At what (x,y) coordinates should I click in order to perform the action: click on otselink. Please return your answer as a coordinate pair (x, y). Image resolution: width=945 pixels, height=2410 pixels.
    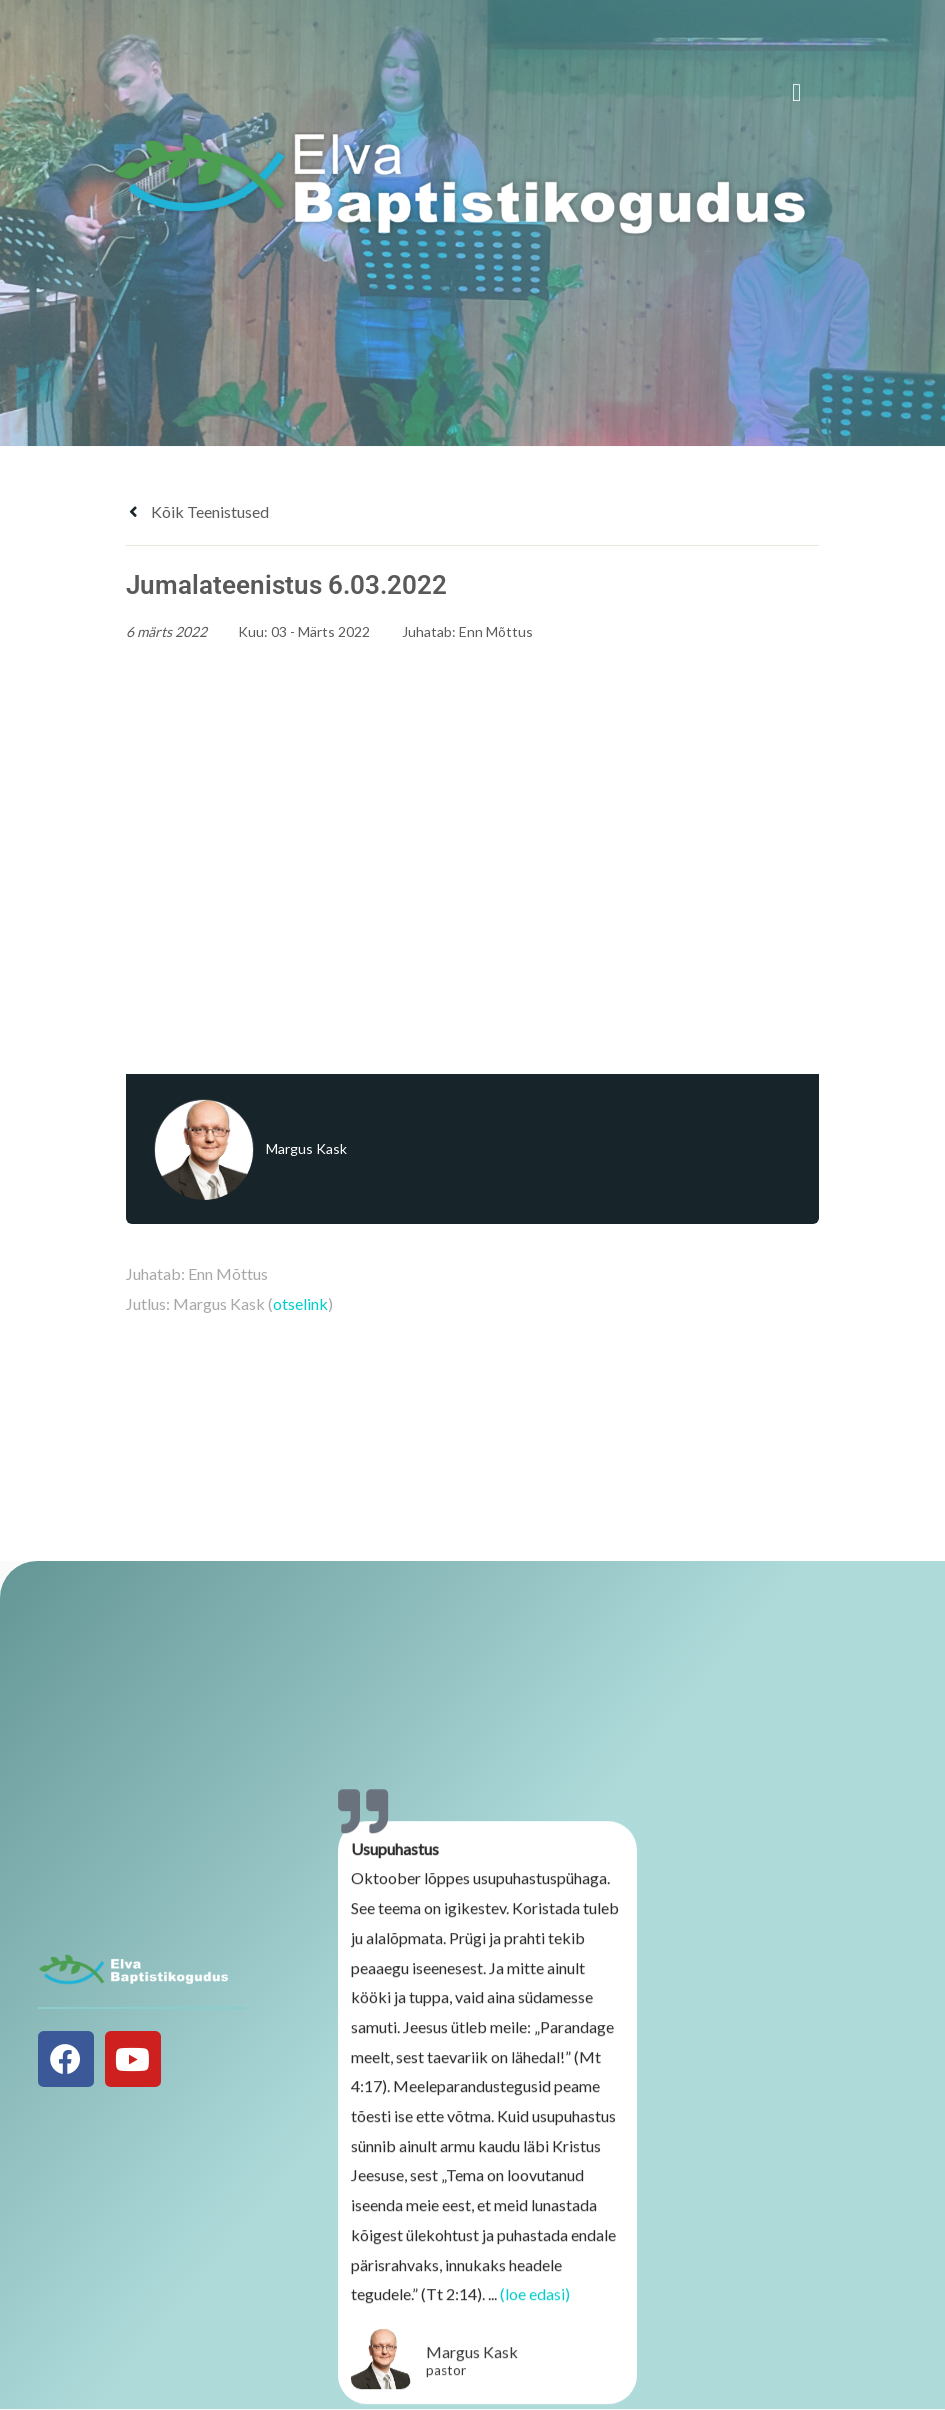
    Looking at the image, I should click on (300, 1303).